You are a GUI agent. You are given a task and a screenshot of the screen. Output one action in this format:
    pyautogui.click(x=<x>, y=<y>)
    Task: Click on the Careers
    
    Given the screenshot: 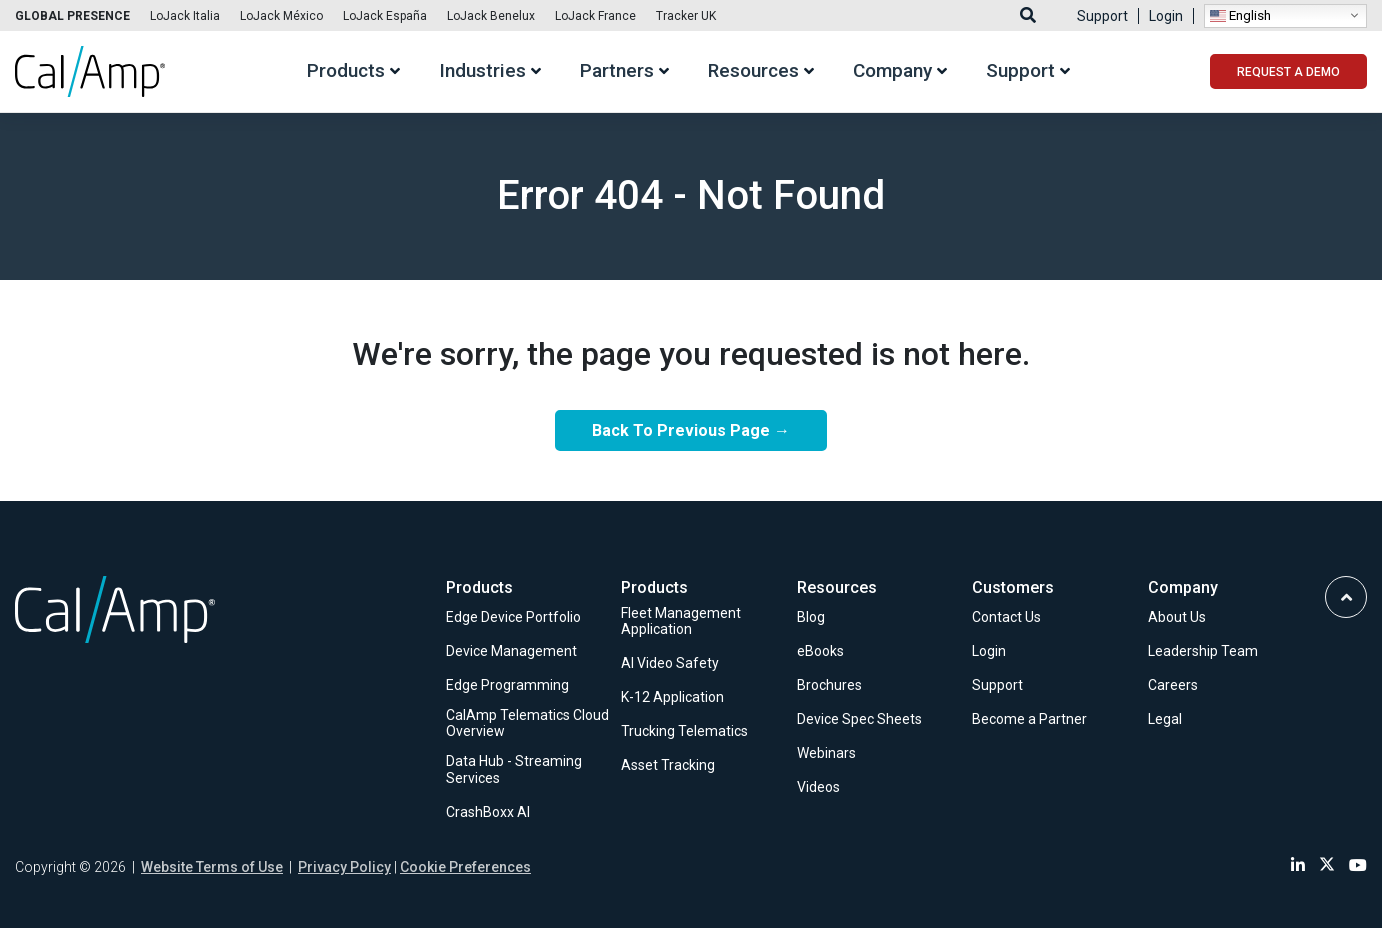 What is the action you would take?
    pyautogui.click(x=1173, y=685)
    